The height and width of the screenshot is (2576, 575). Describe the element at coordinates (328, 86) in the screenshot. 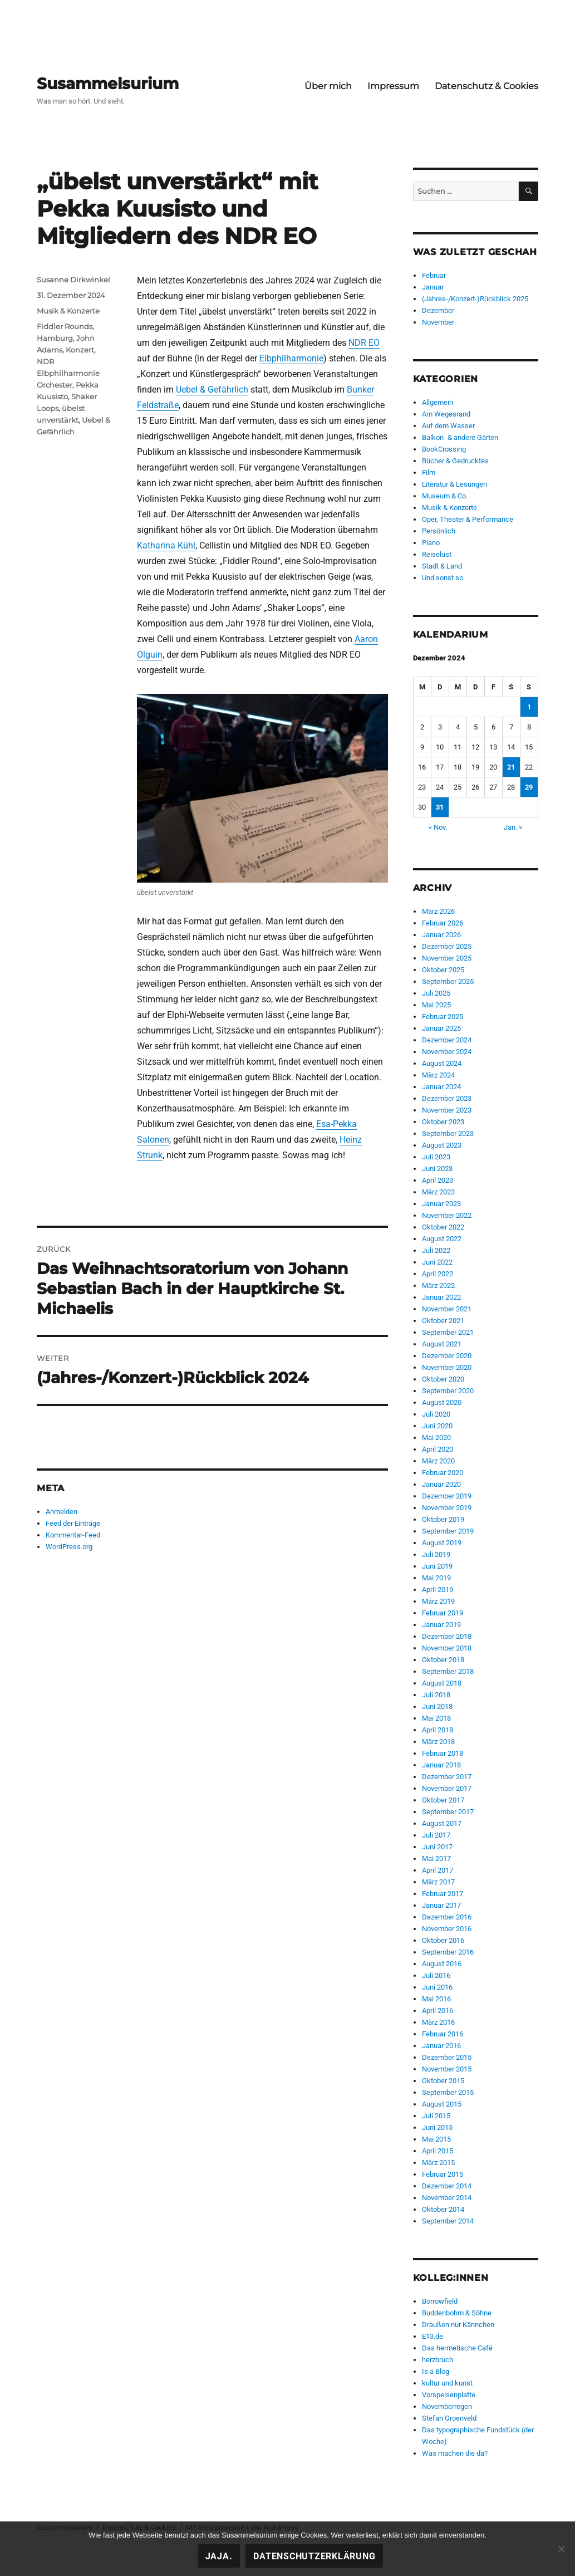

I see `Über mich` at that location.